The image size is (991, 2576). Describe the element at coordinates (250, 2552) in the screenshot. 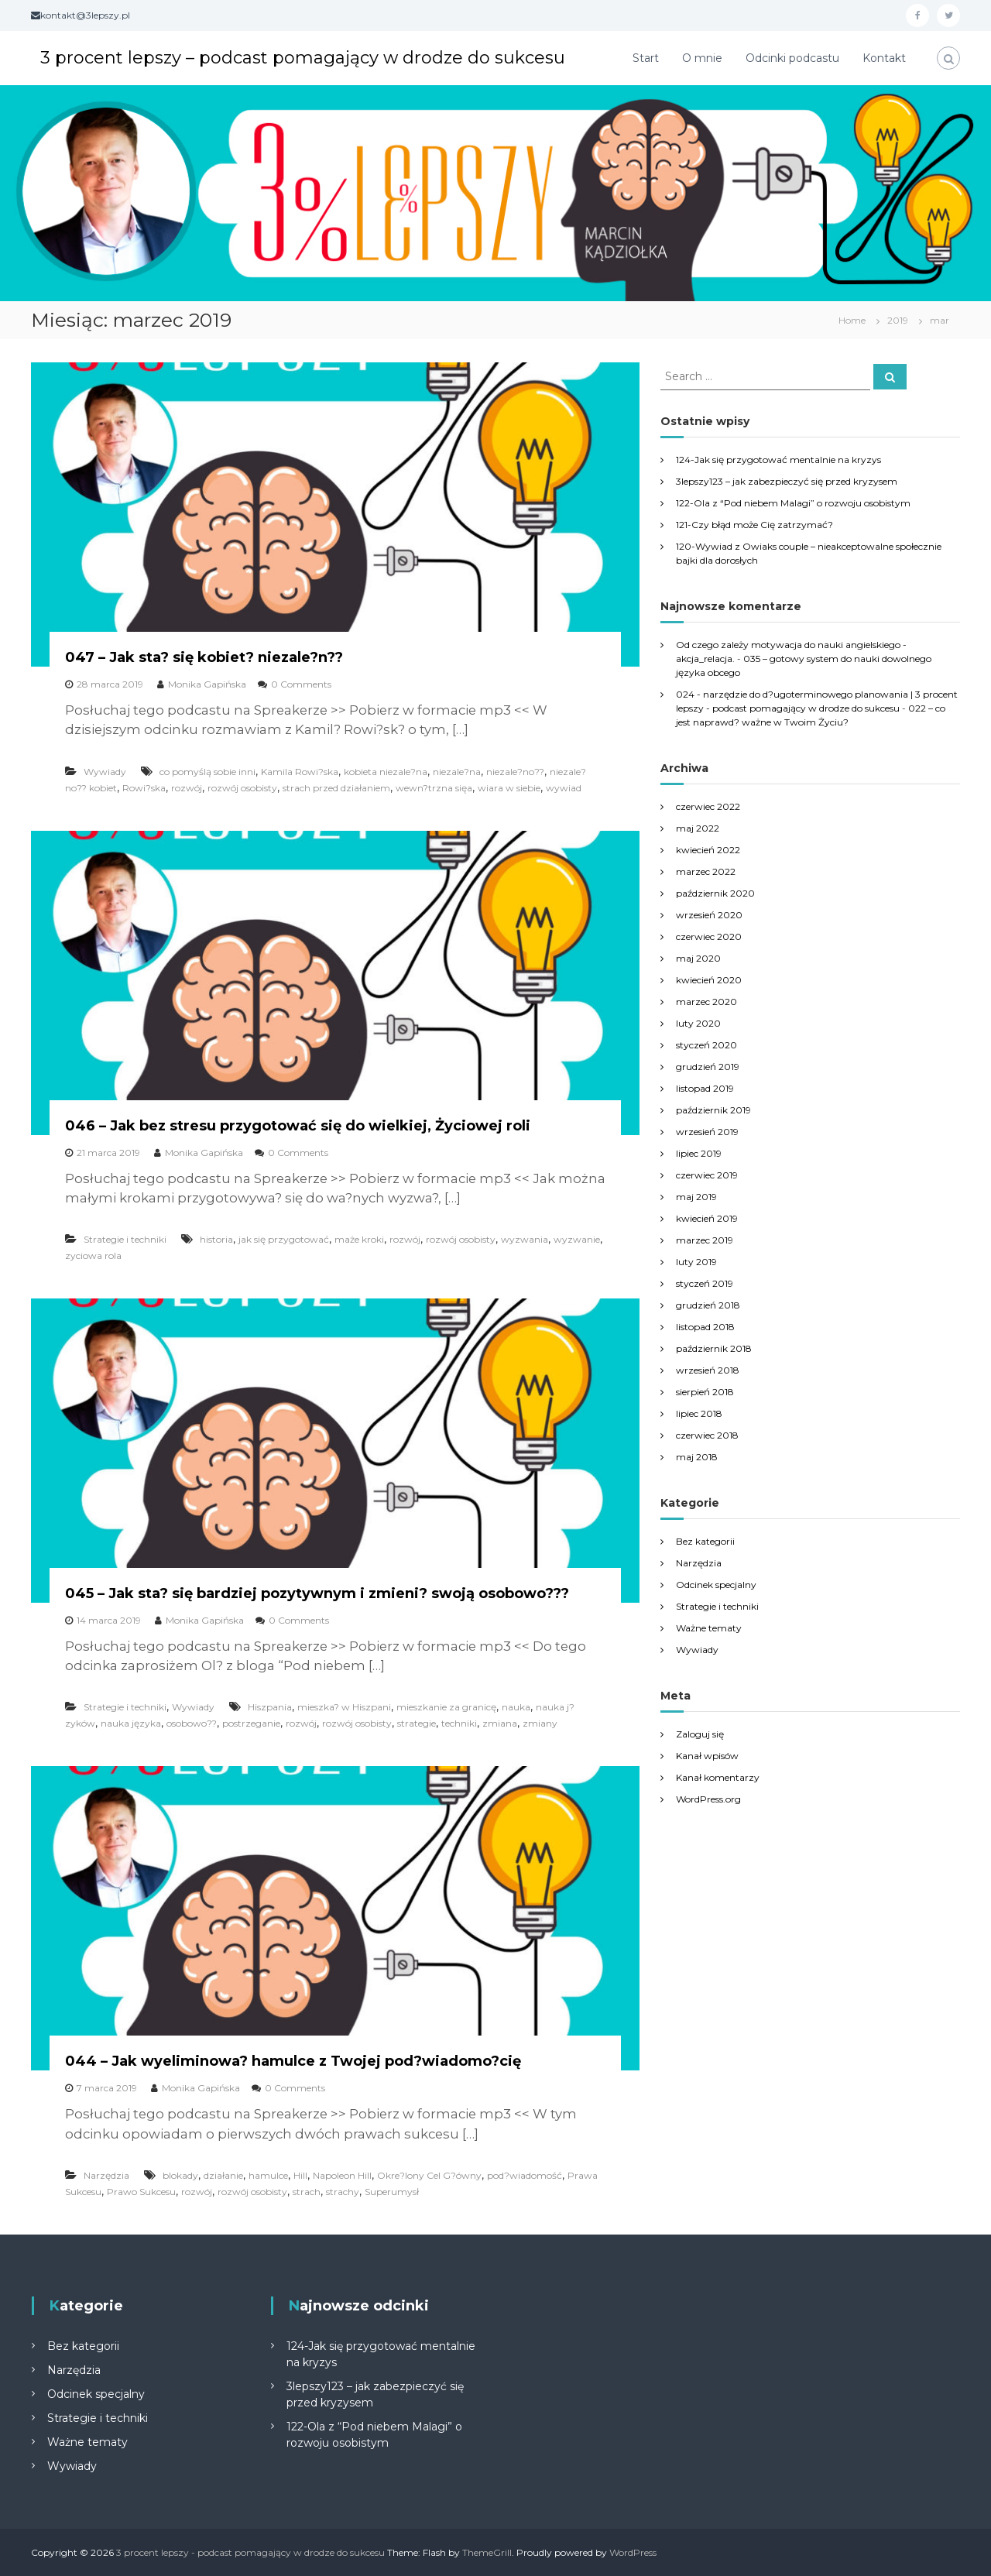

I see `3 procent lepszy - podcast pomagający w drodze do sukcesu` at that location.